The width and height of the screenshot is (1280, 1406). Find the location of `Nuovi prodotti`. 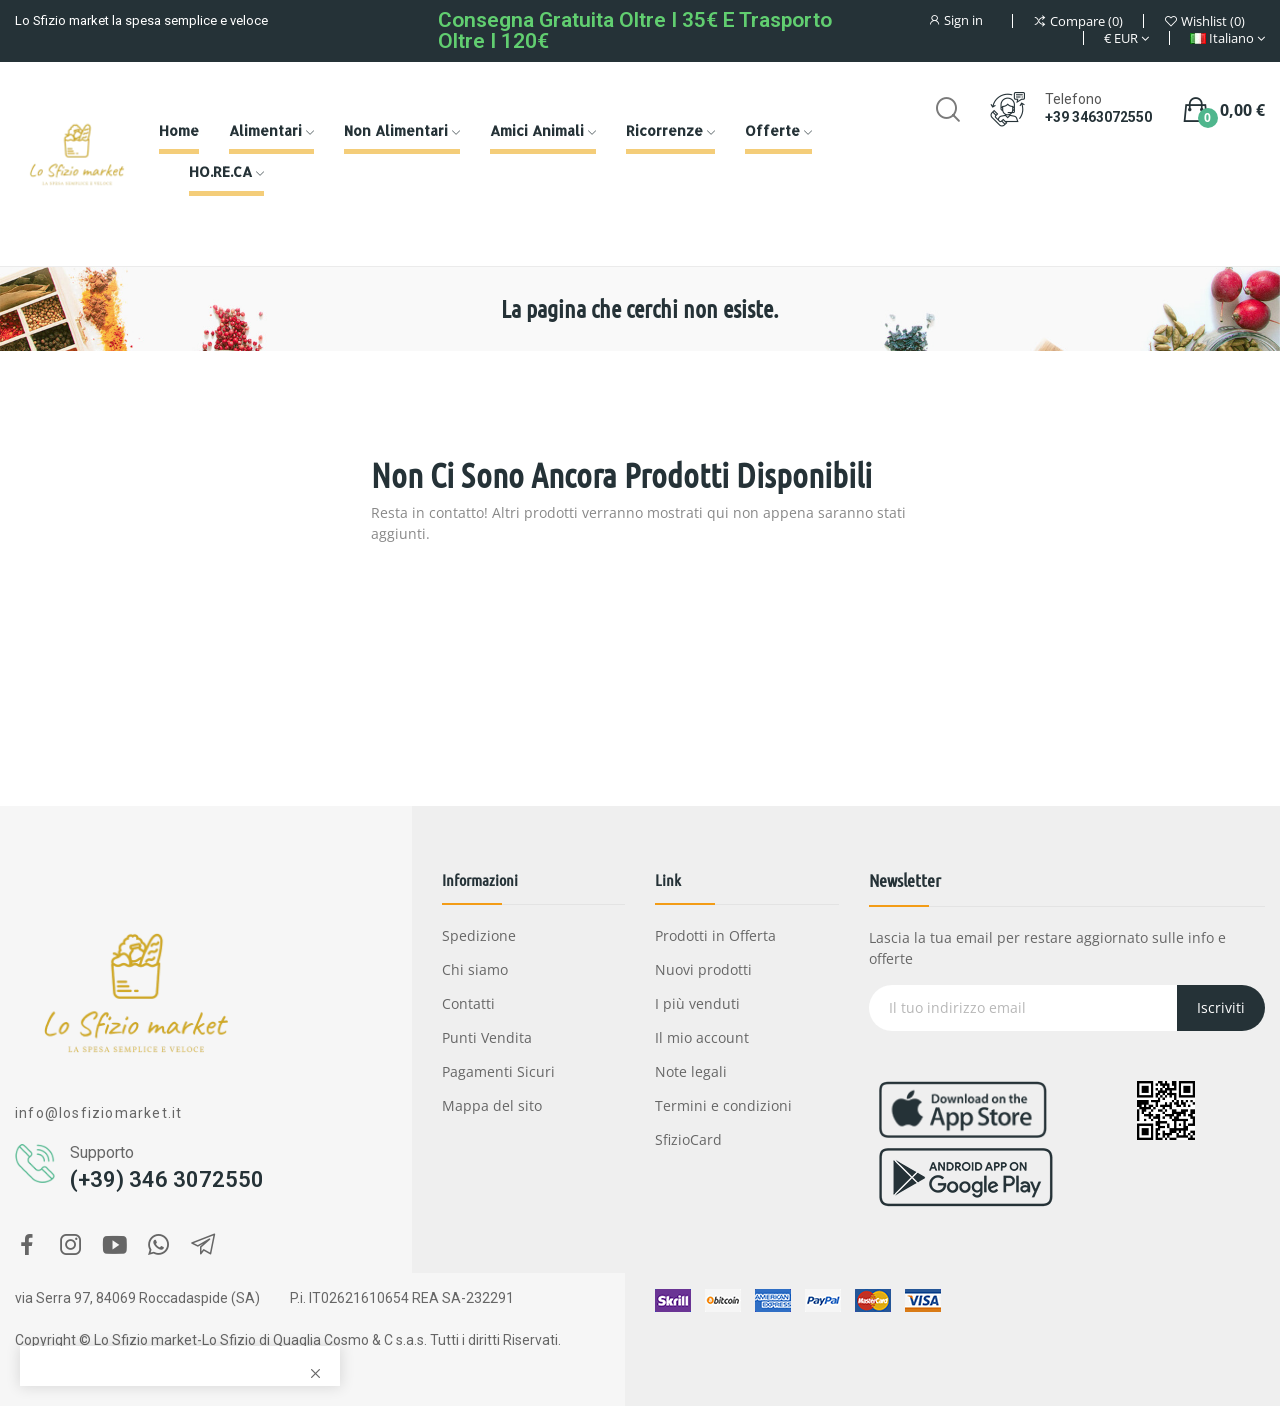

Nuovi prodotti is located at coordinates (703, 969).